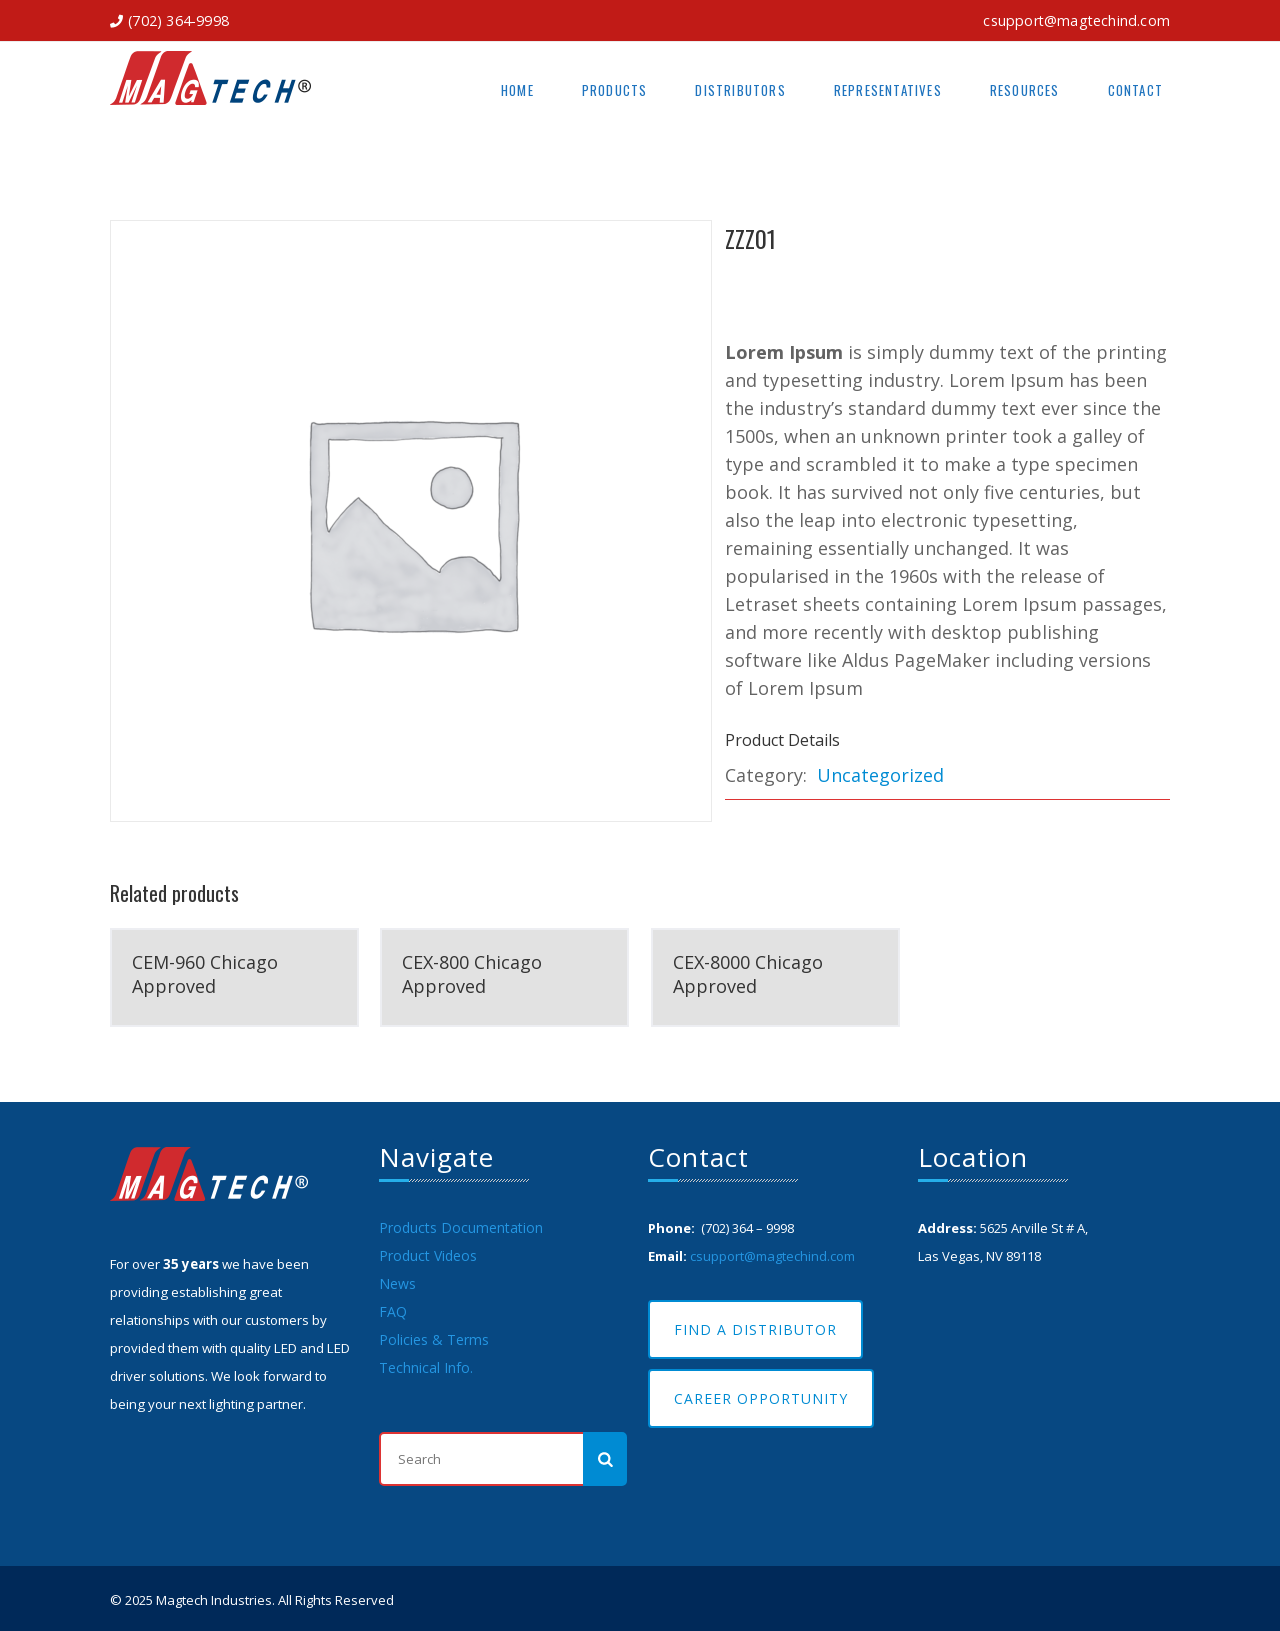 The width and height of the screenshot is (1280, 1631). I want to click on Resources, so click(1025, 90).